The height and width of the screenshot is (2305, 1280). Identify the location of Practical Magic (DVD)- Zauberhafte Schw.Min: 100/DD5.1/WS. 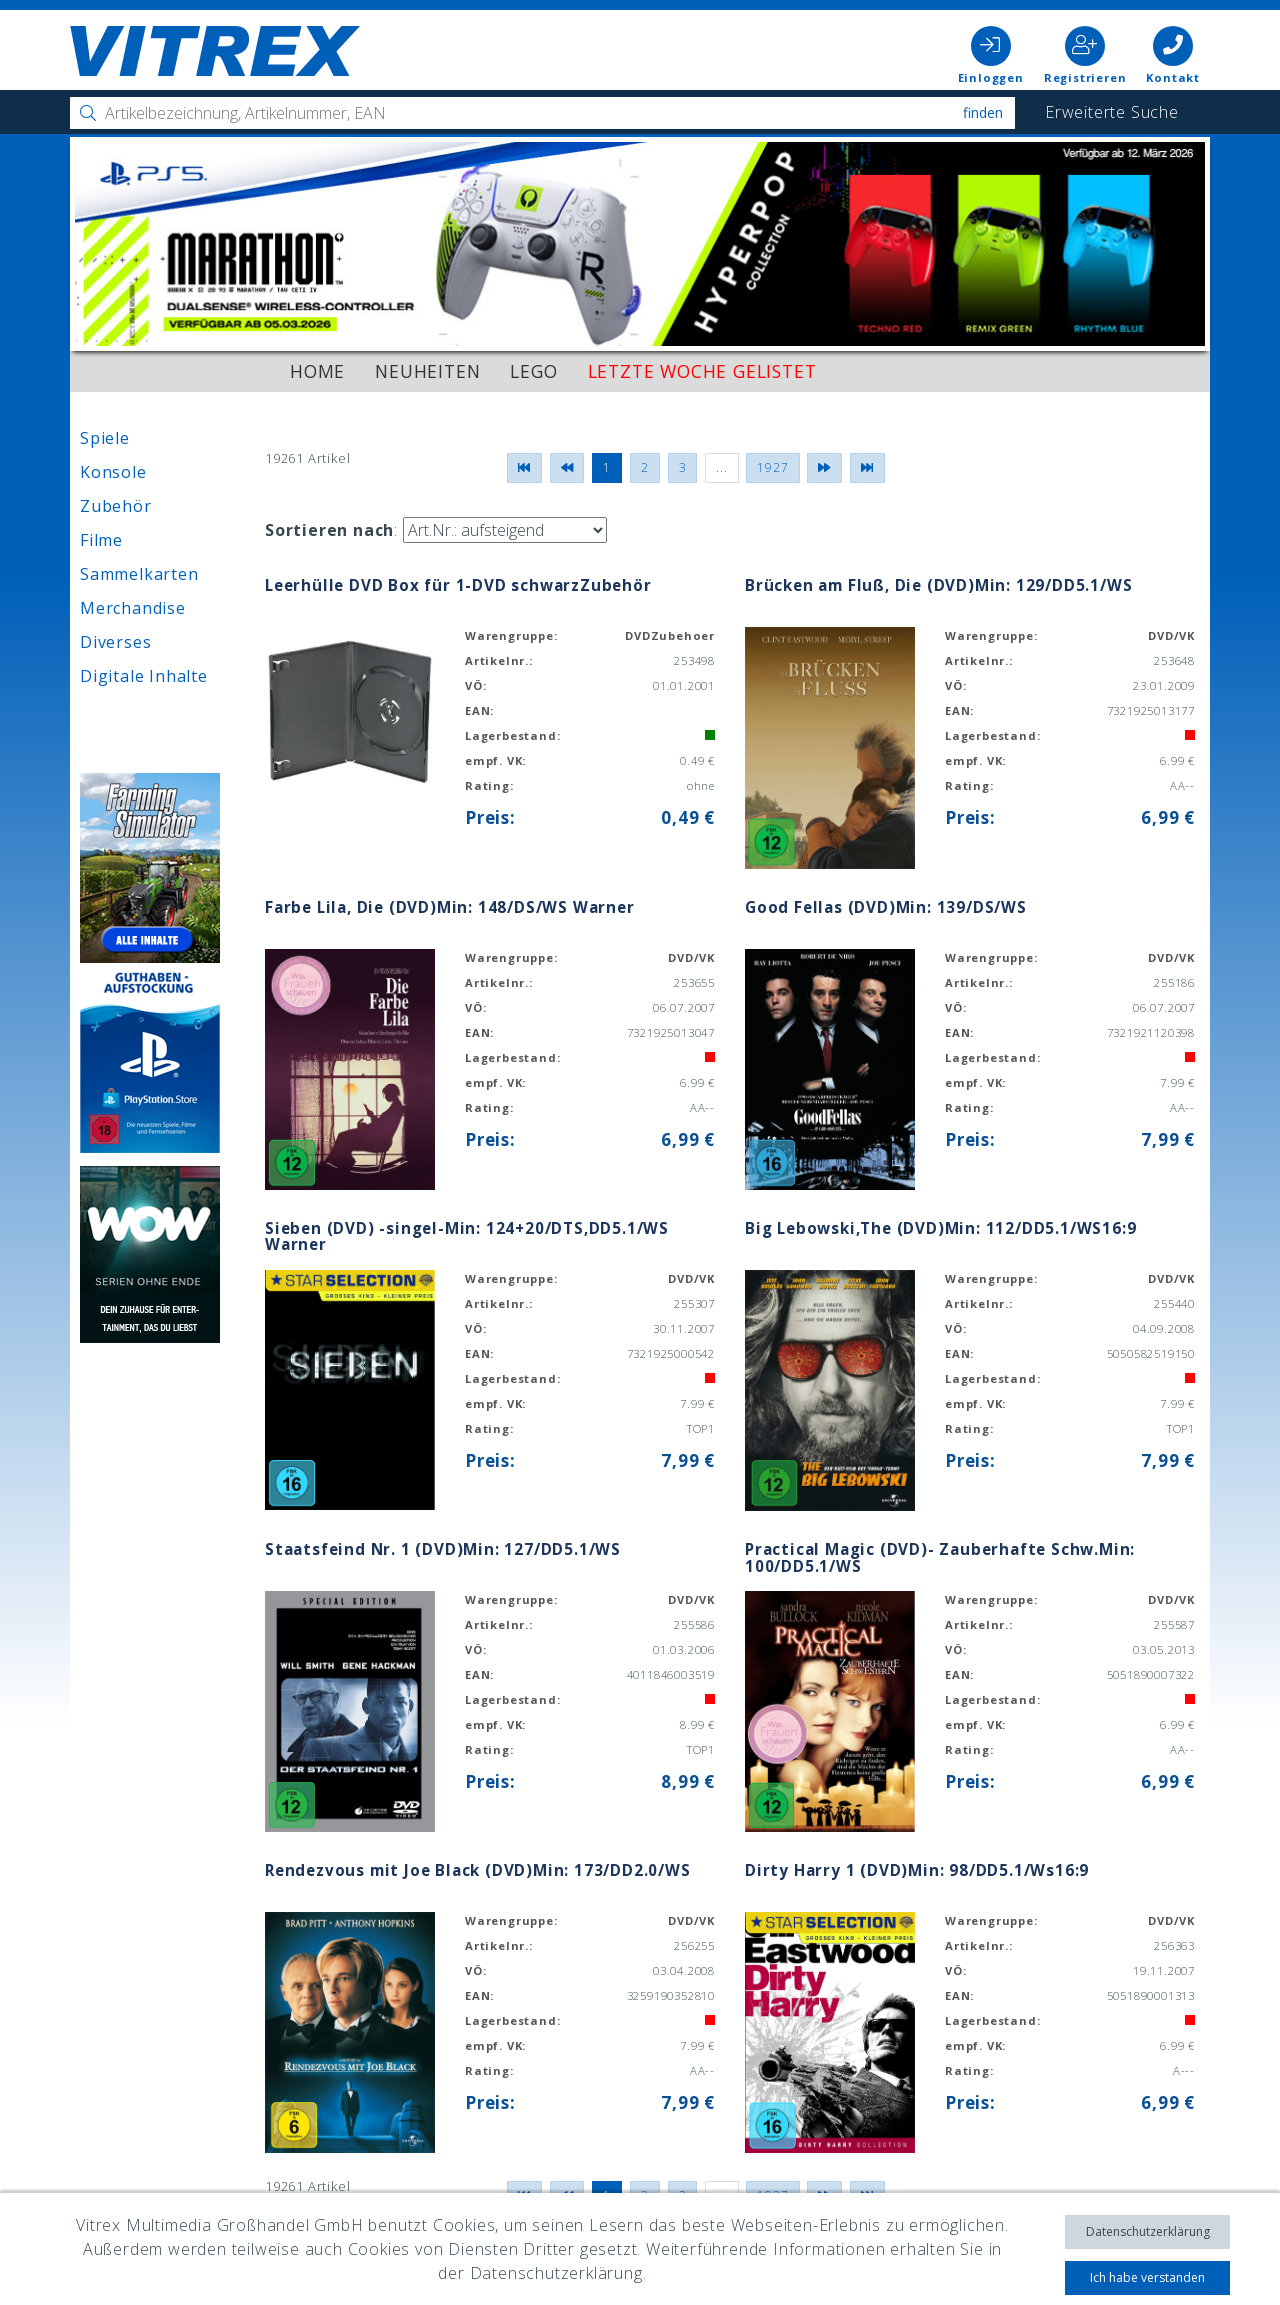
(936, 1557).